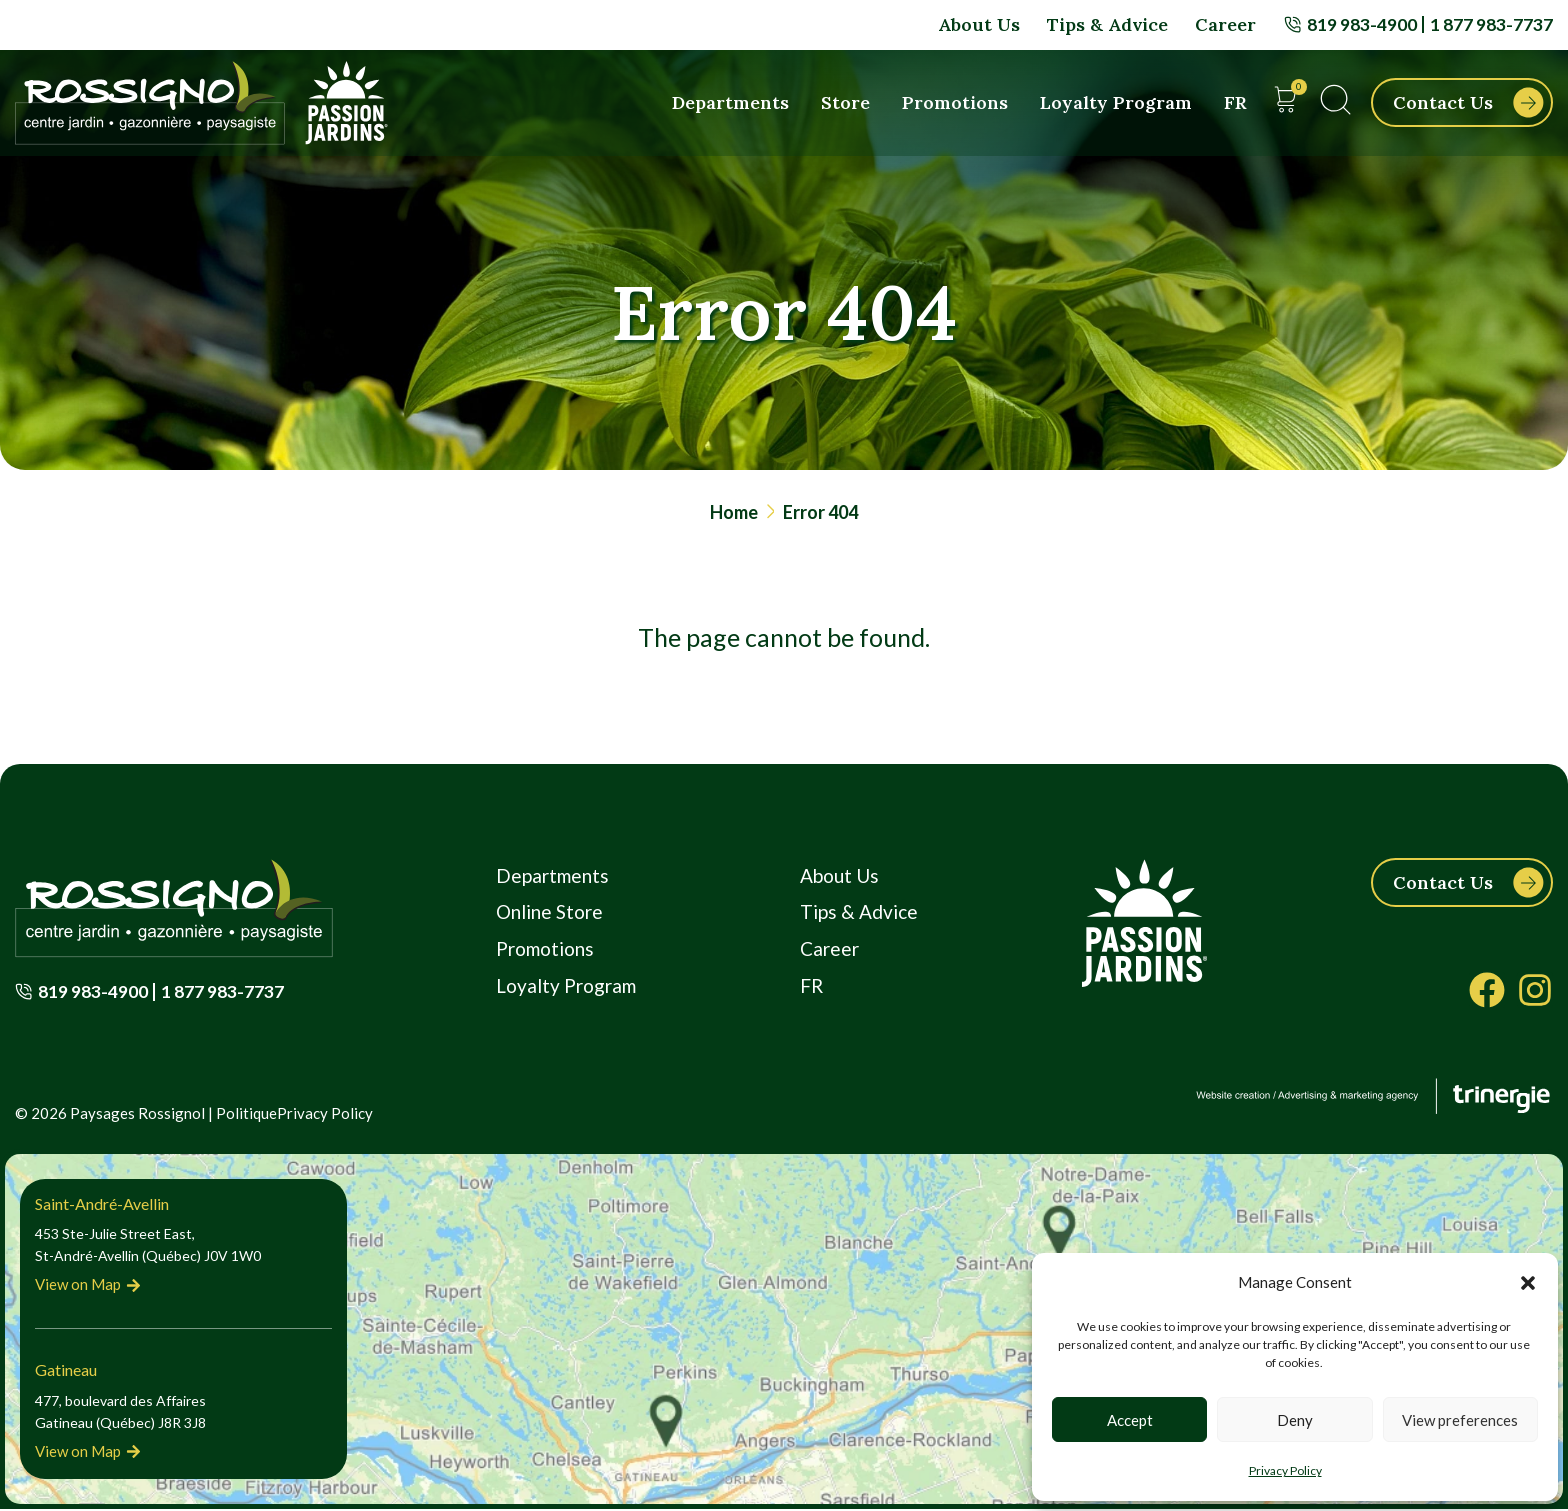 This screenshot has height=1511, width=1568. What do you see at coordinates (294, 1115) in the screenshot?
I see `PolitiquePrivacy Policy` at bounding box center [294, 1115].